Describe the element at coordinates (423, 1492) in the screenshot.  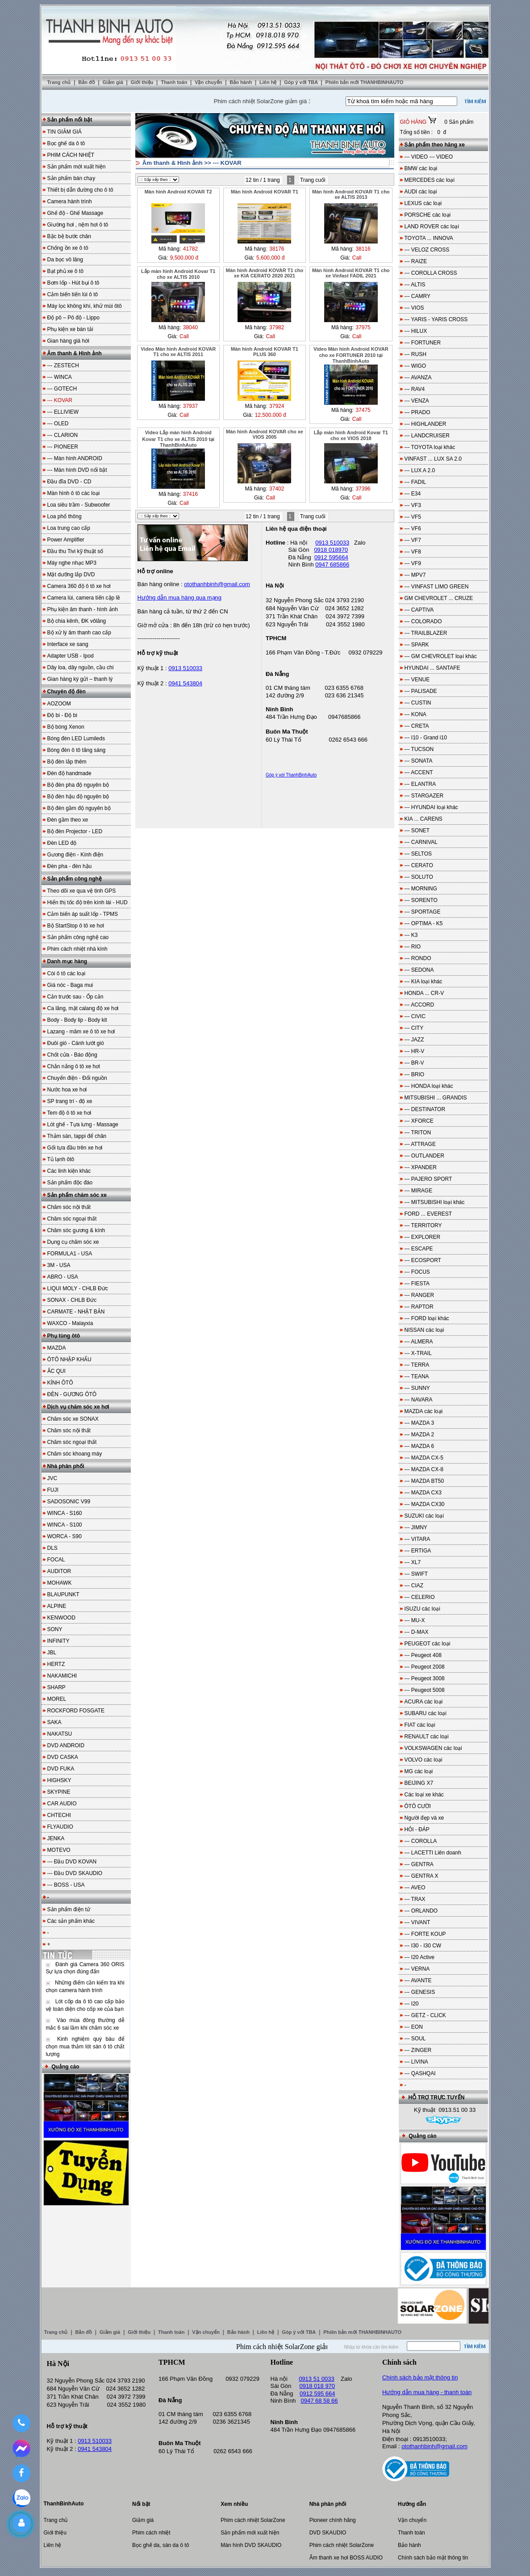
I see `--- MAZDA CX3` at that location.